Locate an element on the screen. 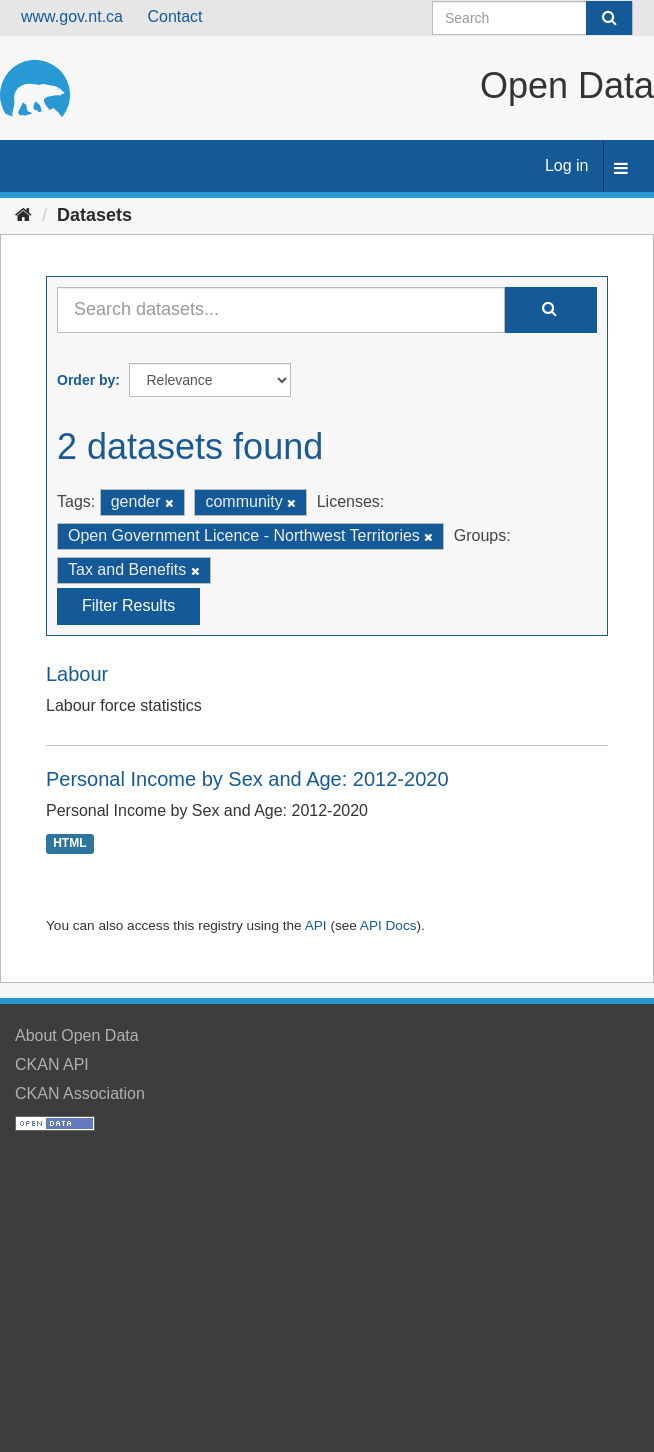 This screenshot has height=1452, width=654. Log in is located at coordinates (567, 165).